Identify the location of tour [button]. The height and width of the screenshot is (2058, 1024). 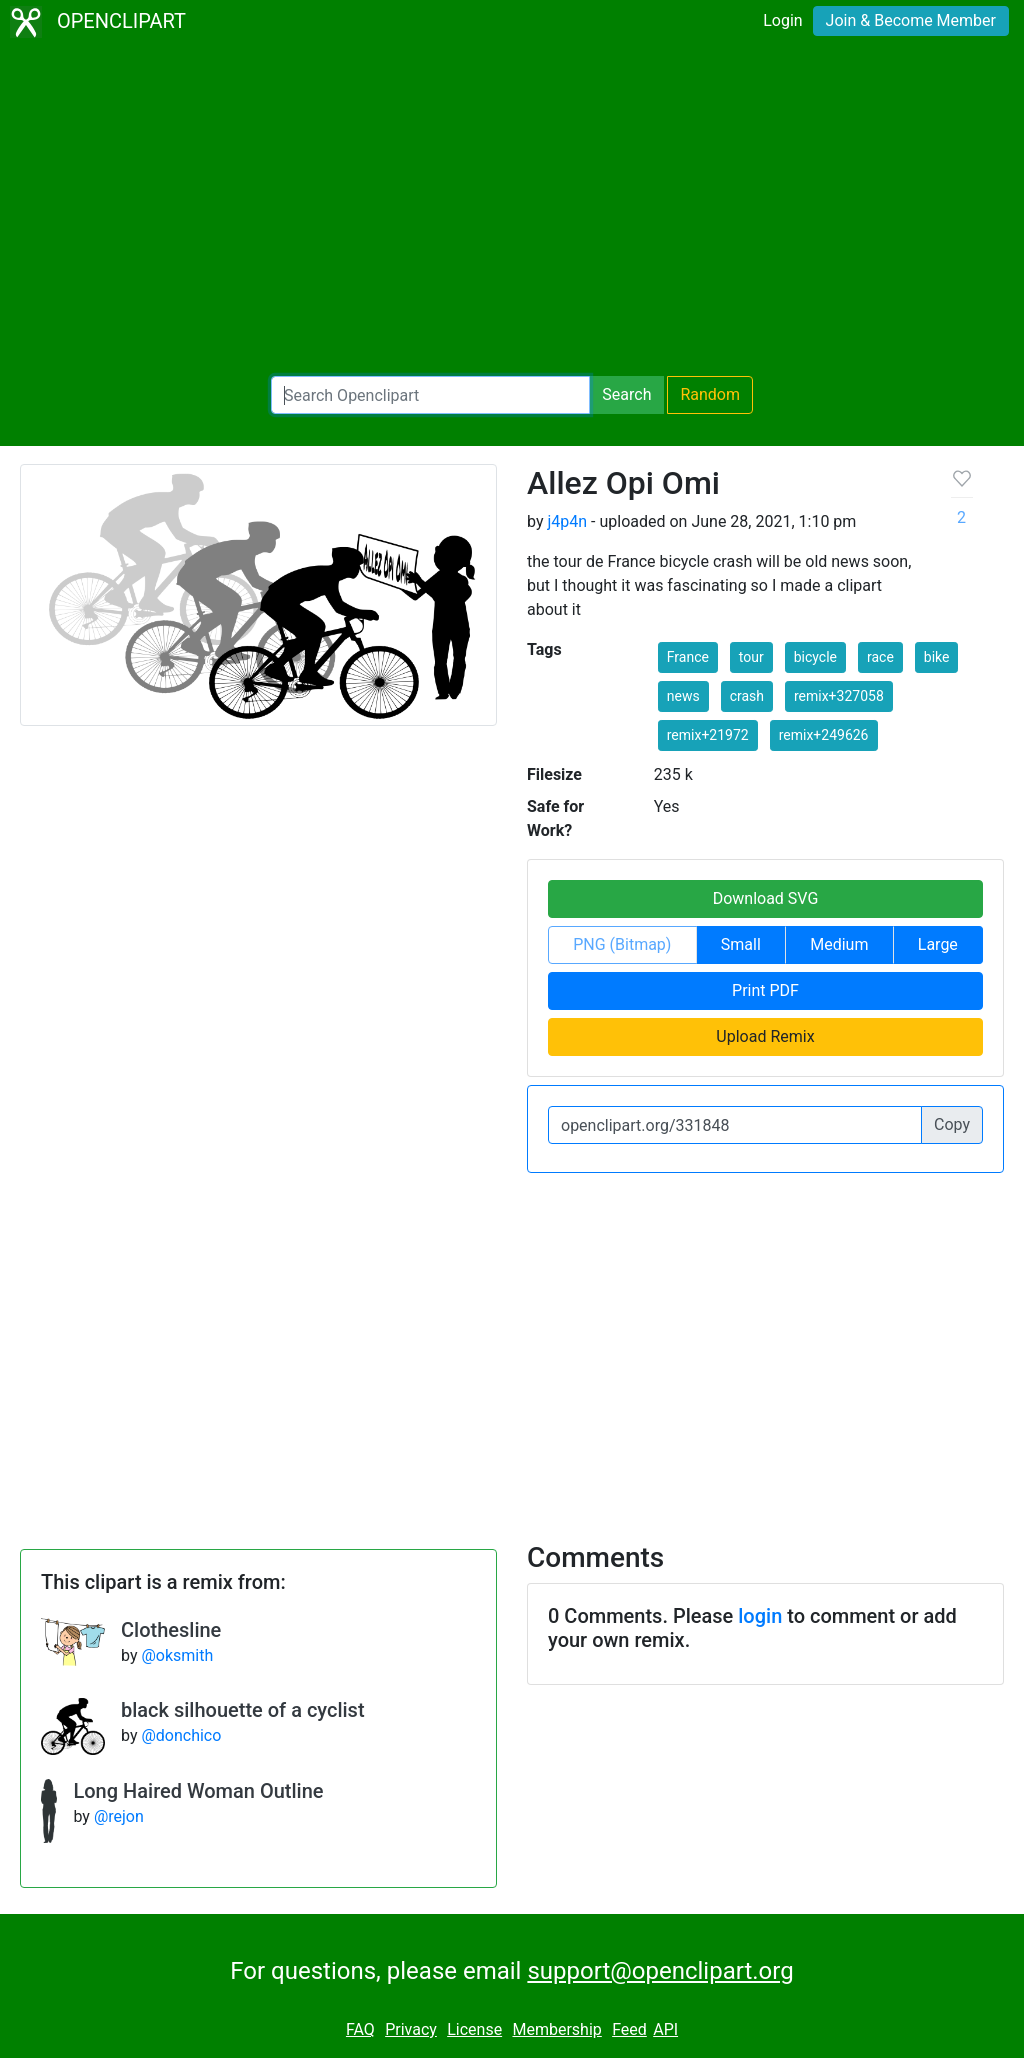
(751, 657).